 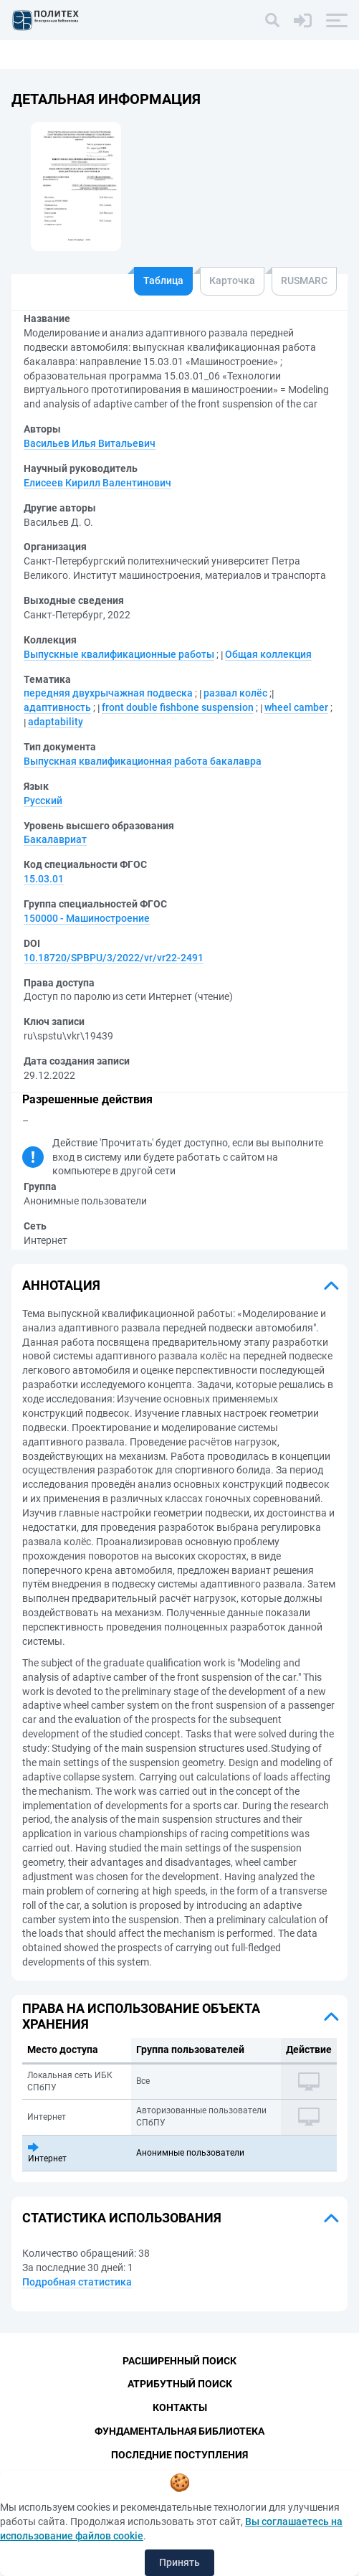 I want to click on Общая коллекция, so click(x=268, y=654).